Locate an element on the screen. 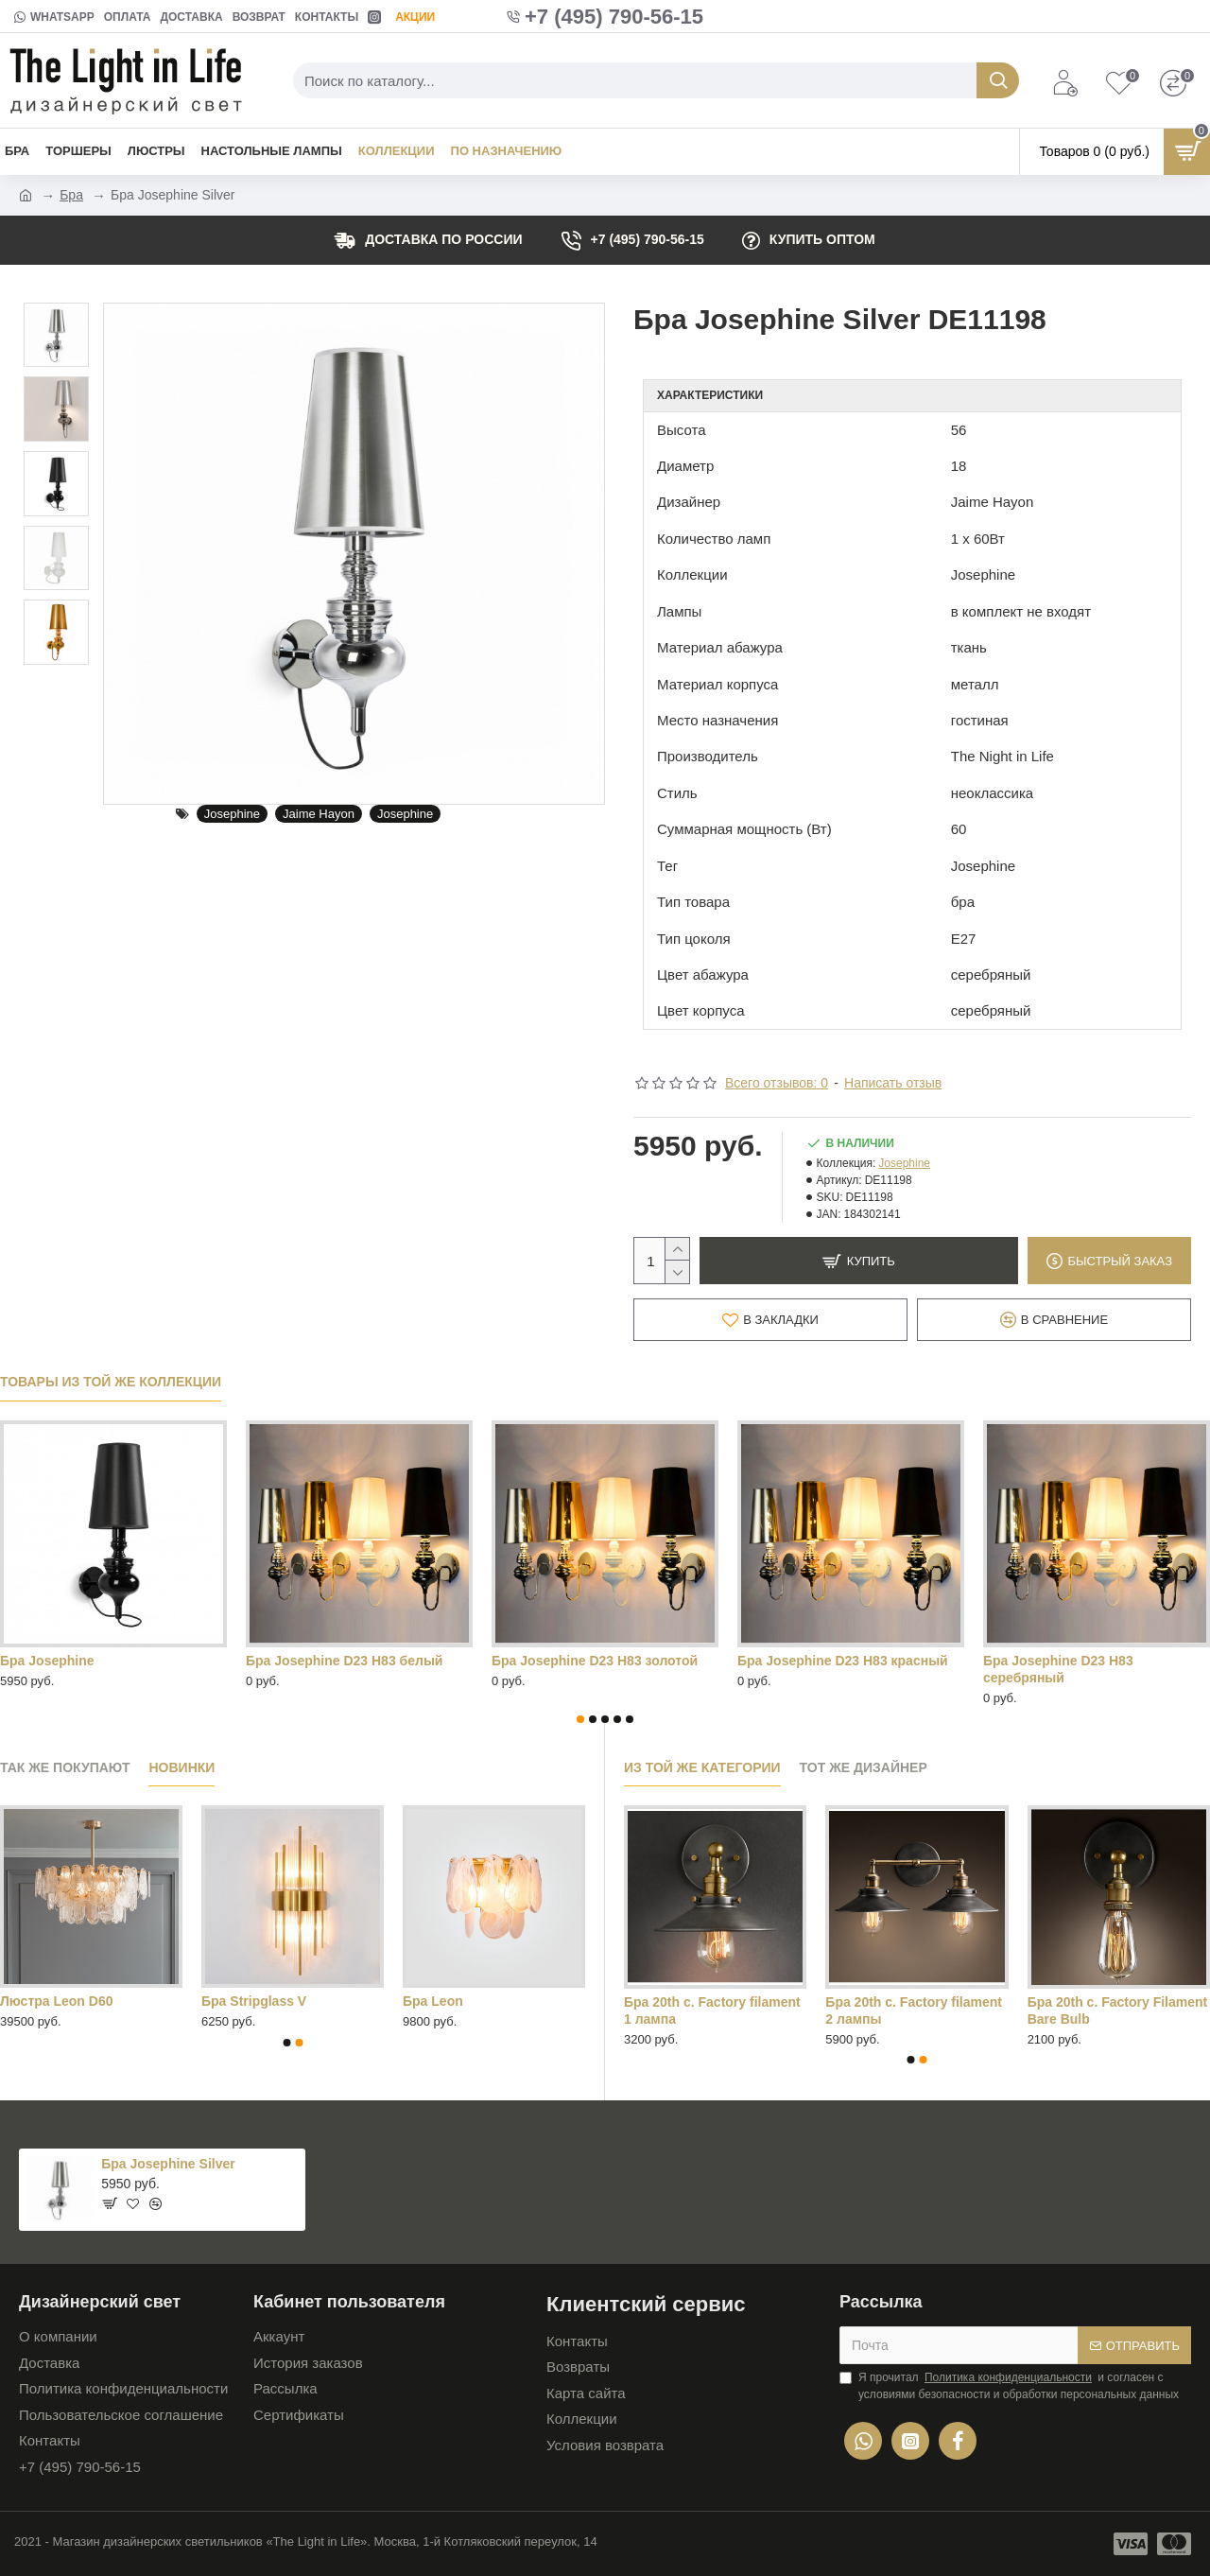 The image size is (1210, 2576). Тот же дизайнер is located at coordinates (863, 1767).